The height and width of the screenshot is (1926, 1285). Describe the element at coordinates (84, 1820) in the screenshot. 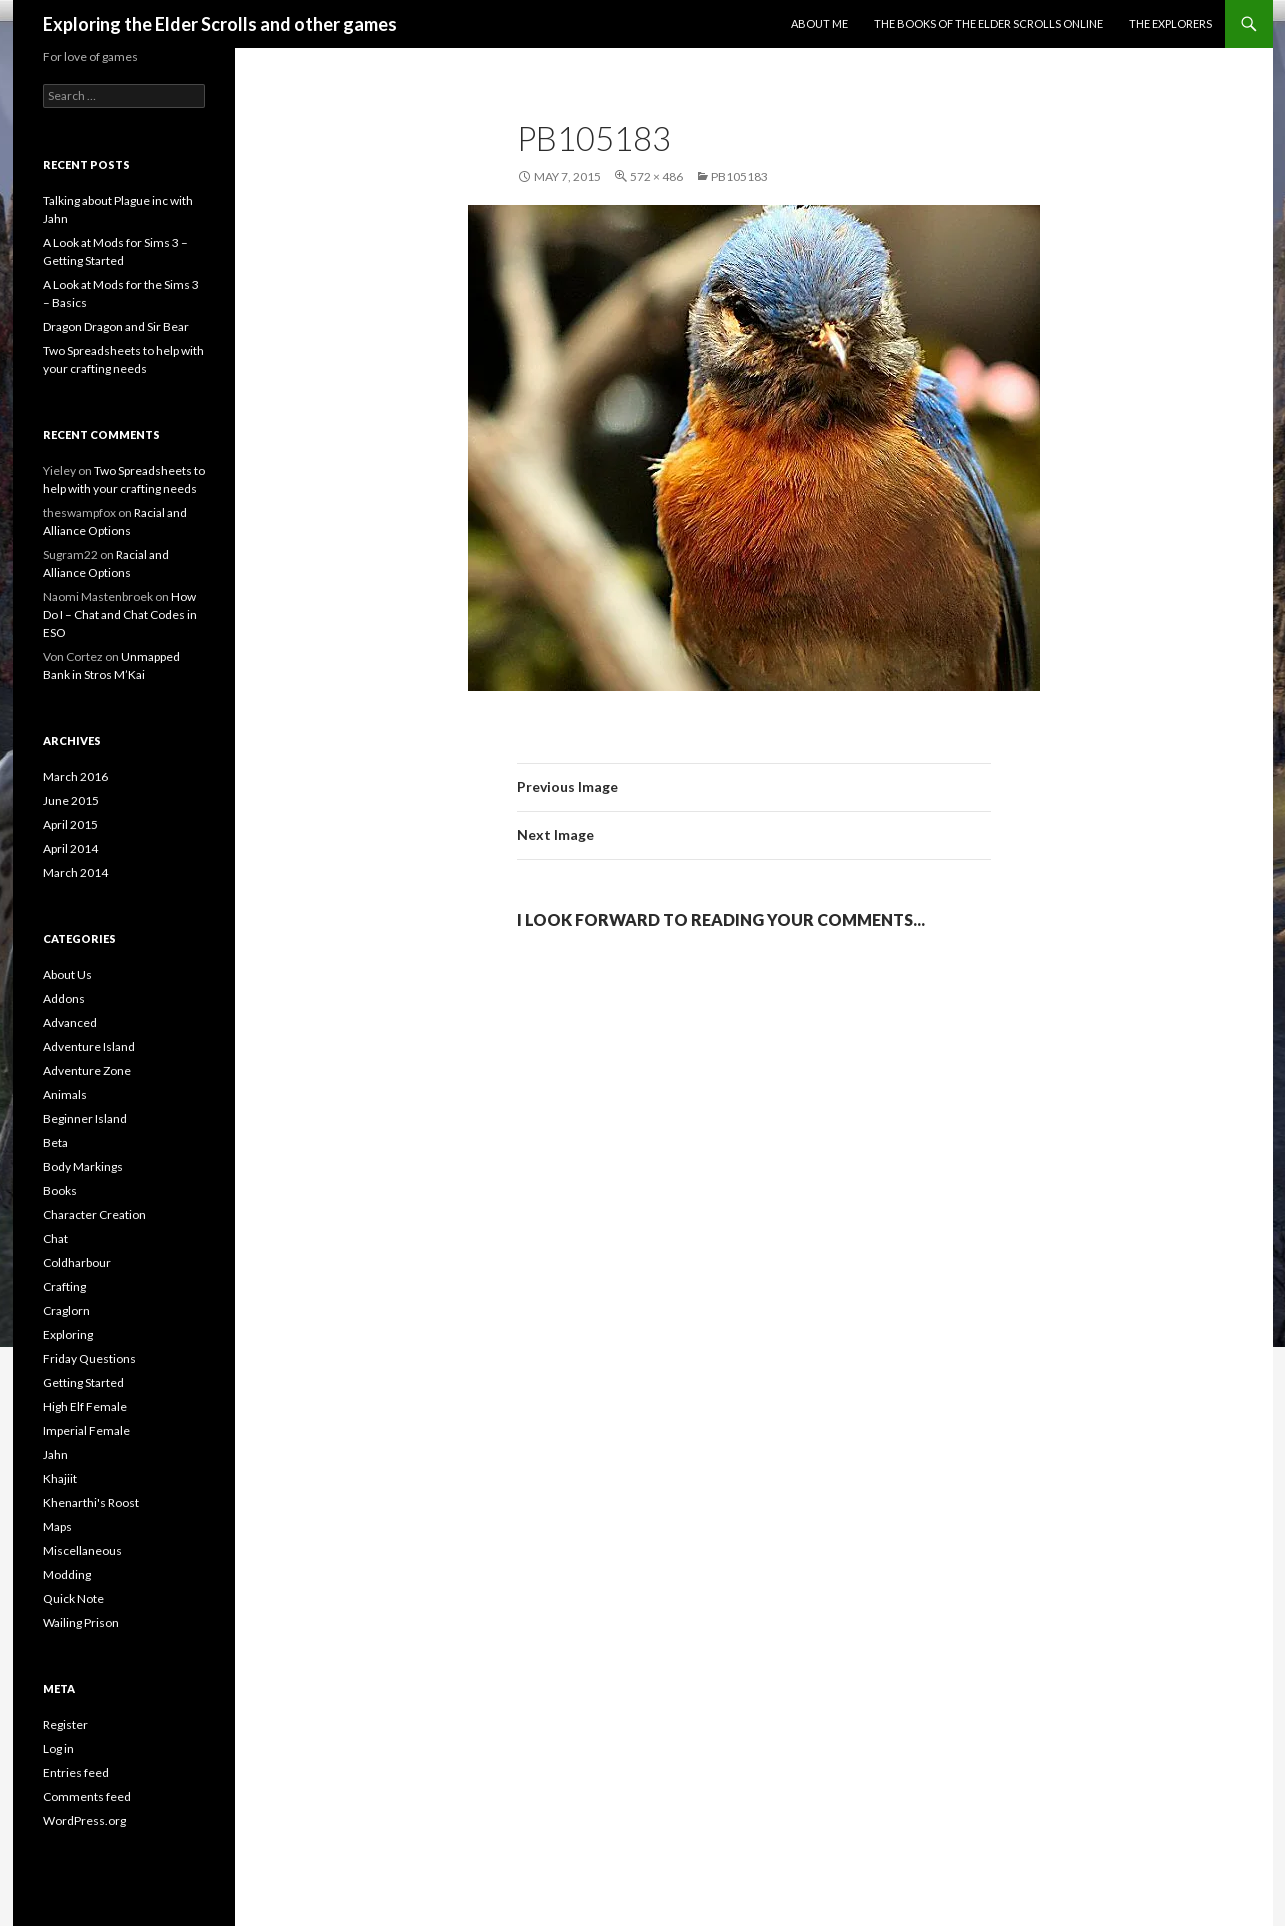

I see `WordPress.org` at that location.